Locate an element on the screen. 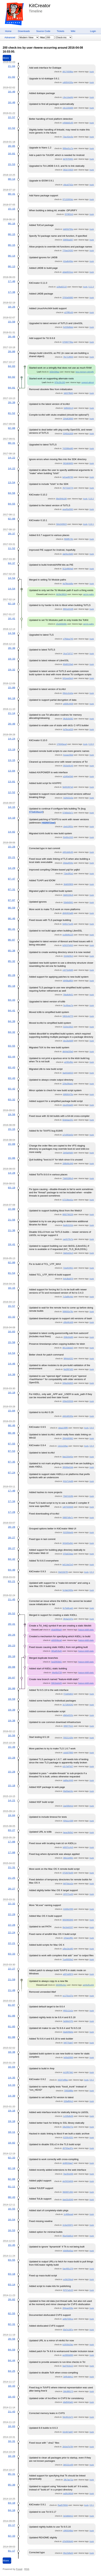  18:43 is located at coordinates (11, 2386).